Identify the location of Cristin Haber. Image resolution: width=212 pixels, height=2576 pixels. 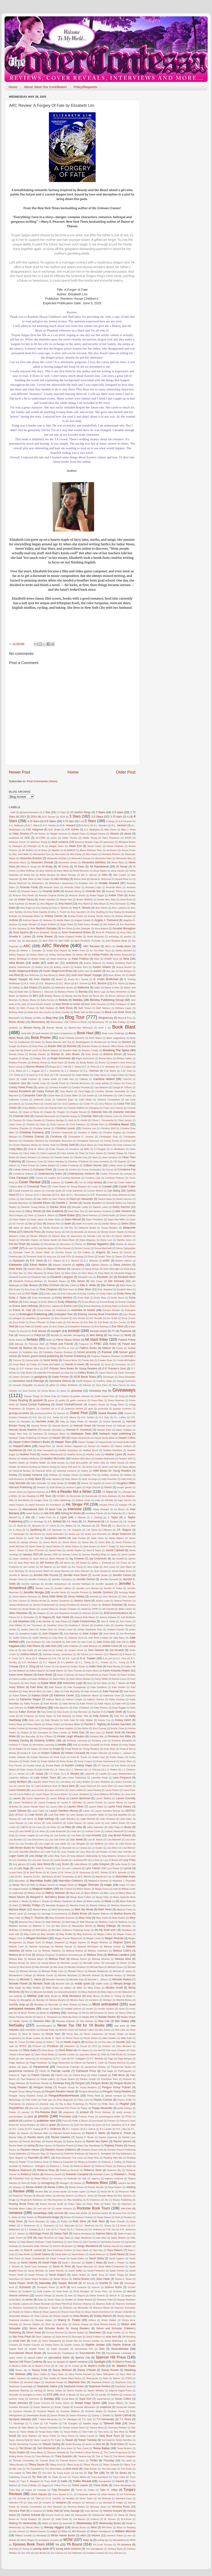
(125, 1182).